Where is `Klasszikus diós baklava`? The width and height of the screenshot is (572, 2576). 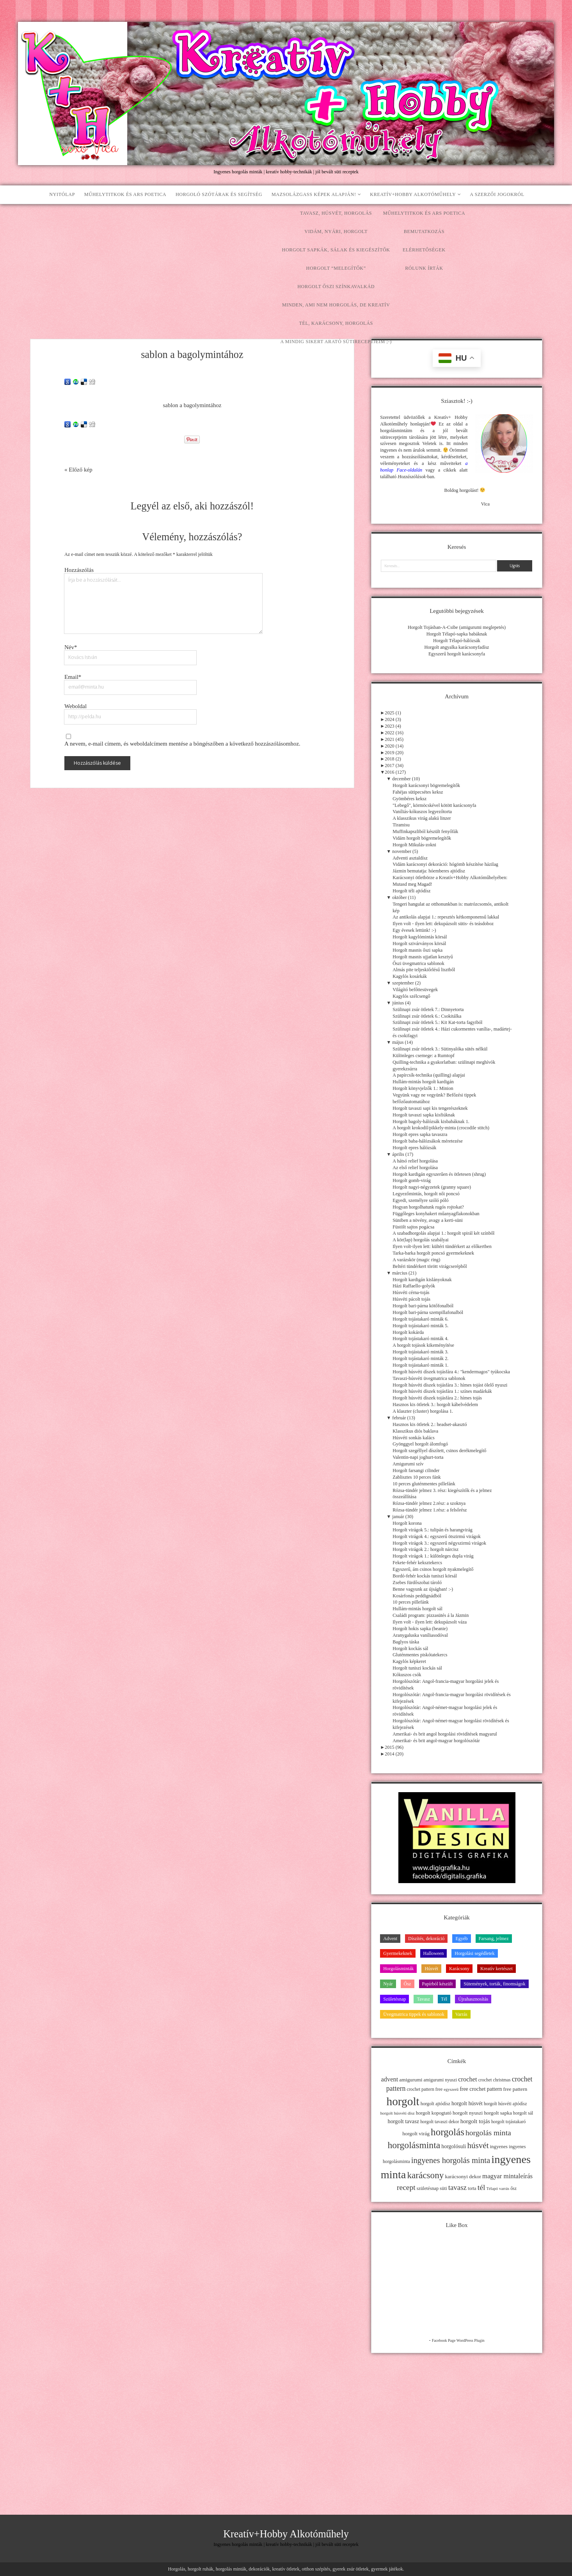
Klasszikus diós baklava is located at coordinates (415, 1431).